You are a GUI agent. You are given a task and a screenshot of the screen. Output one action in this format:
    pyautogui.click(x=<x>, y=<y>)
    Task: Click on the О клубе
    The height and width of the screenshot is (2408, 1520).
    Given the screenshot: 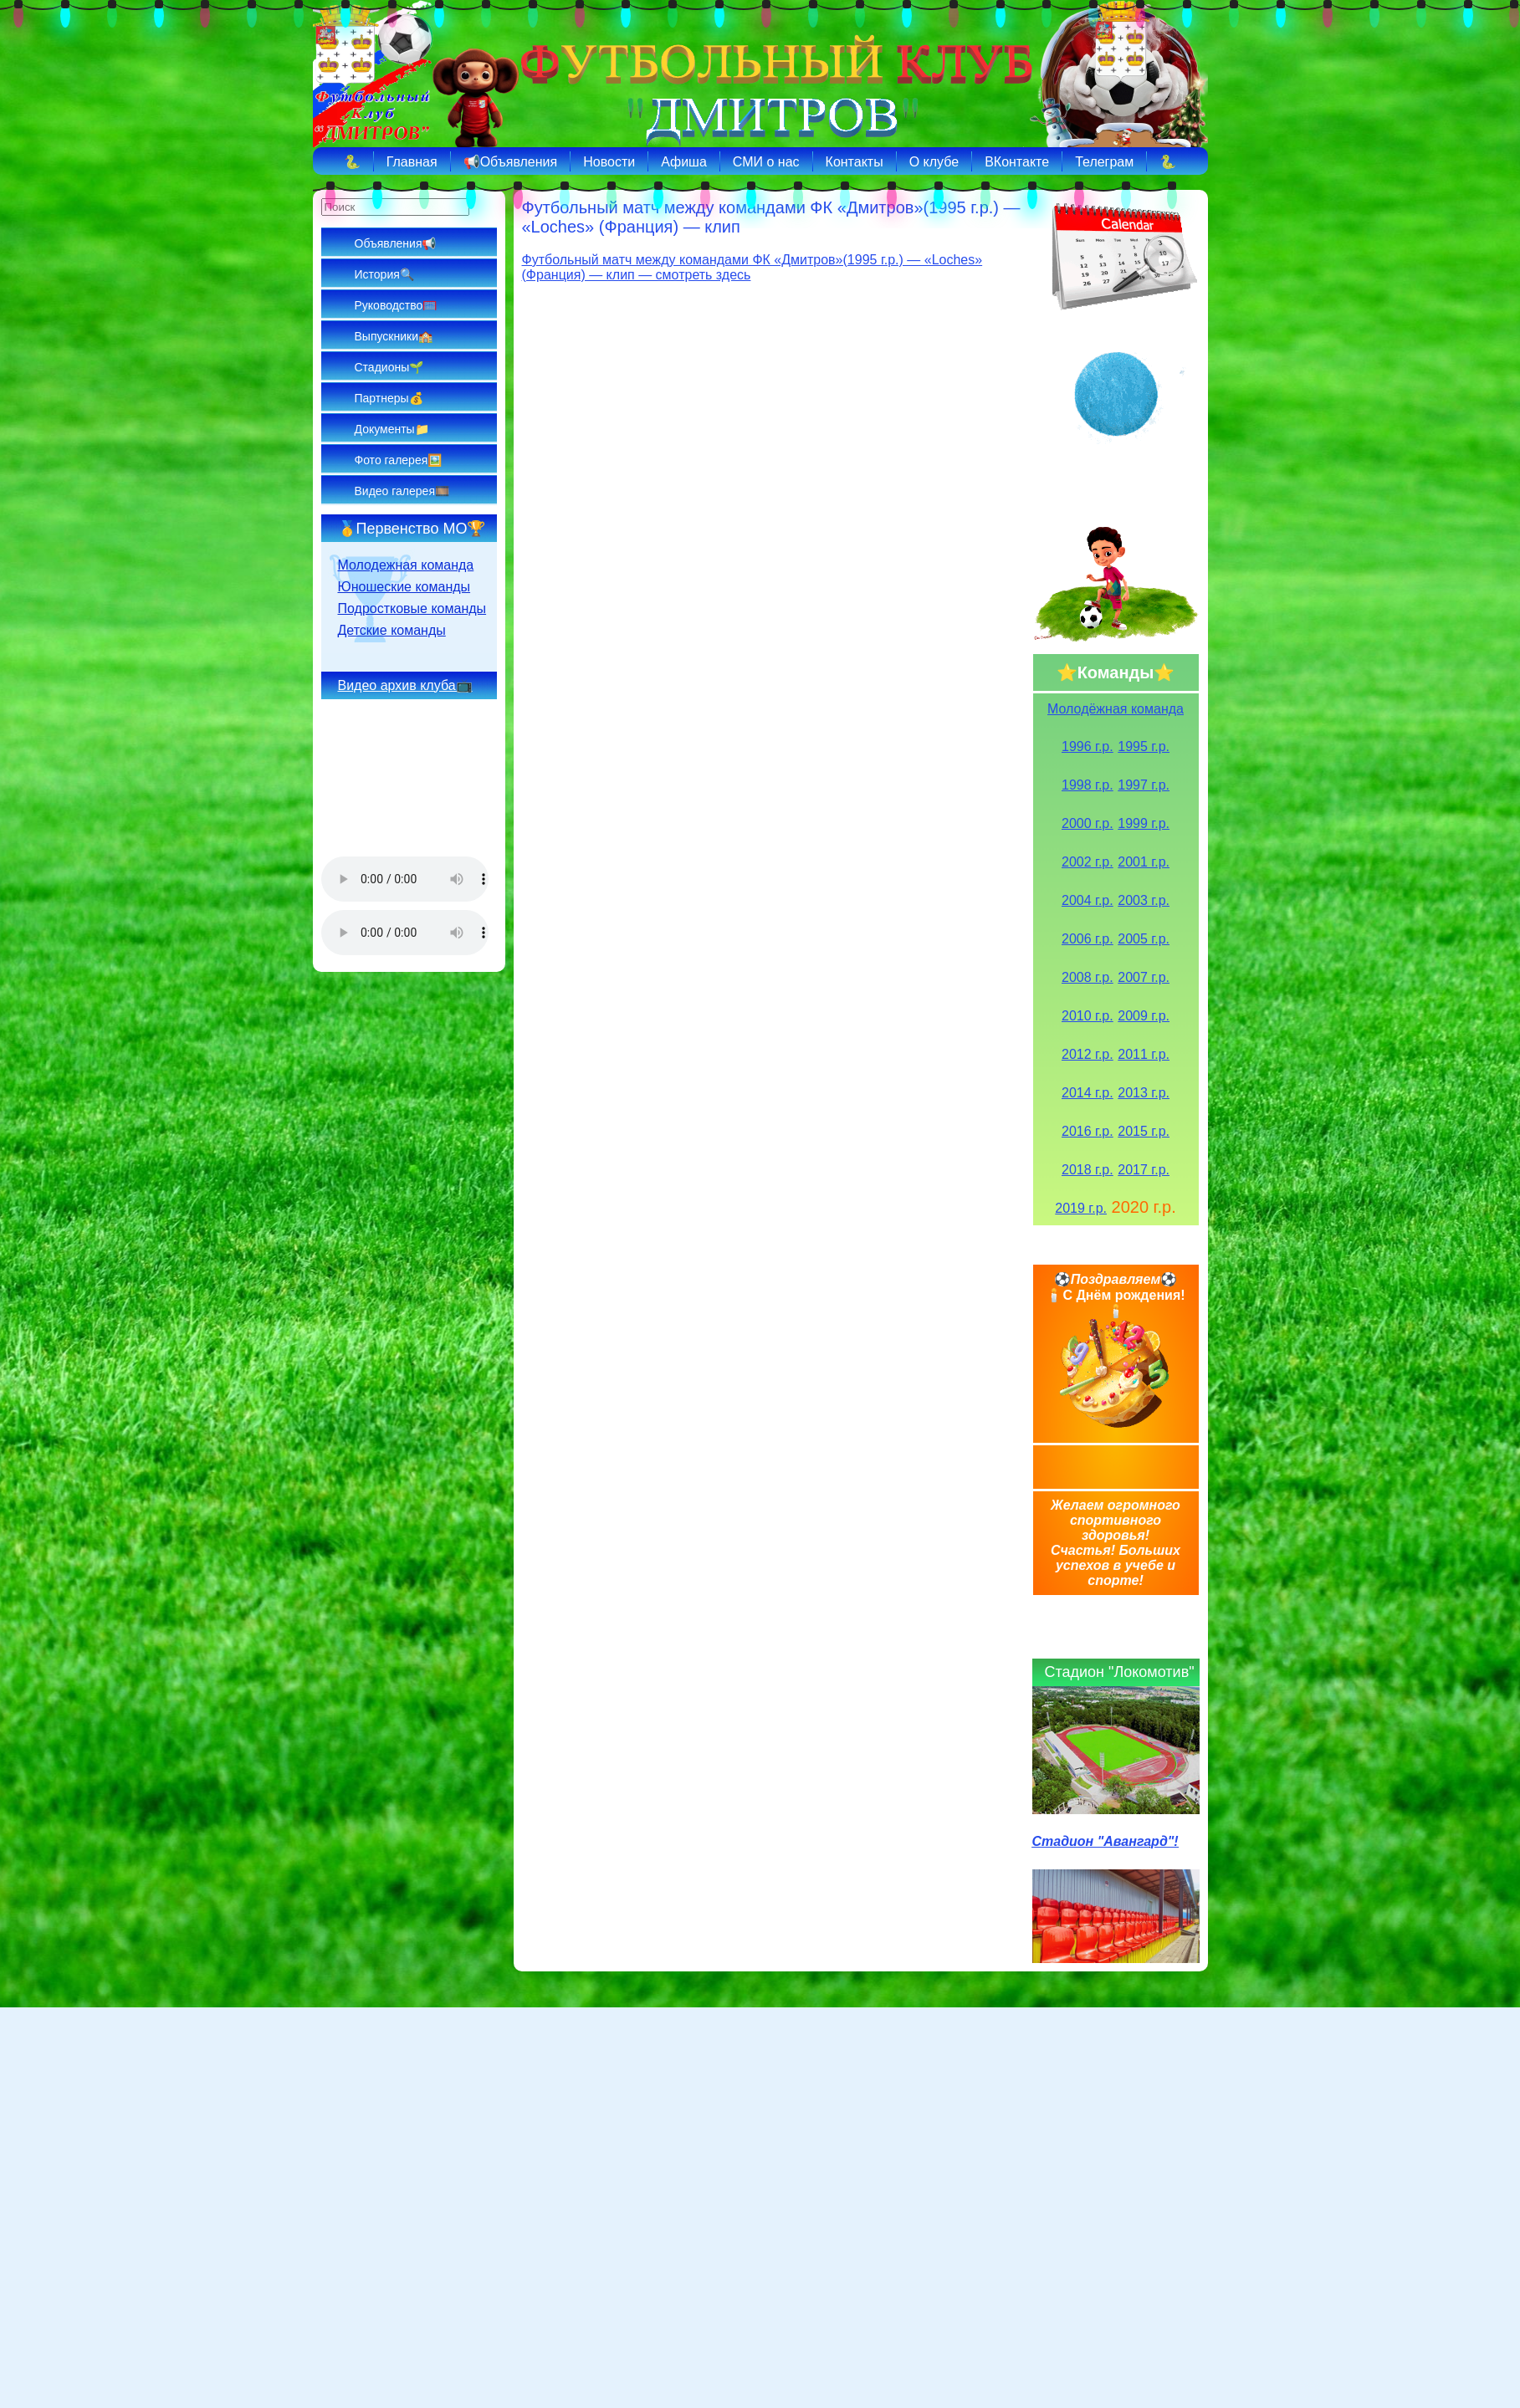 What is the action you would take?
    pyautogui.click(x=934, y=162)
    